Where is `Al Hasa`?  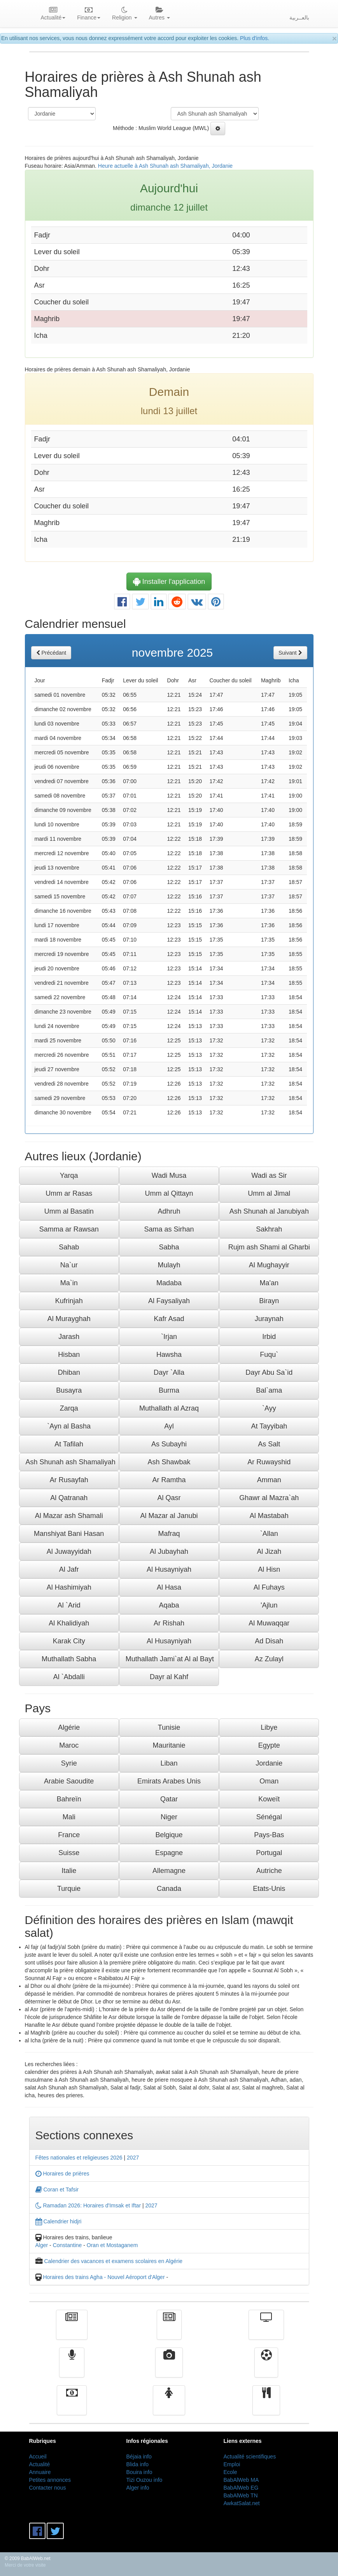 Al Hasa is located at coordinates (169, 1587).